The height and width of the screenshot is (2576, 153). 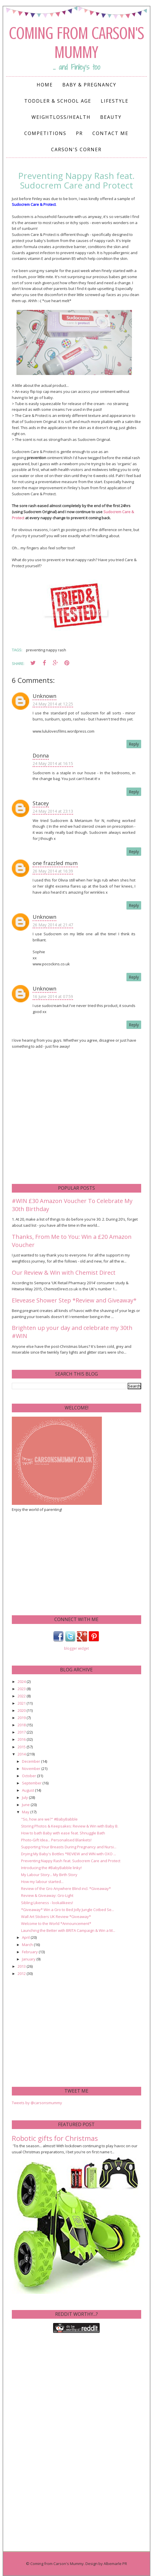 What do you see at coordinates (46, 650) in the screenshot?
I see `preventing nappy rash` at bounding box center [46, 650].